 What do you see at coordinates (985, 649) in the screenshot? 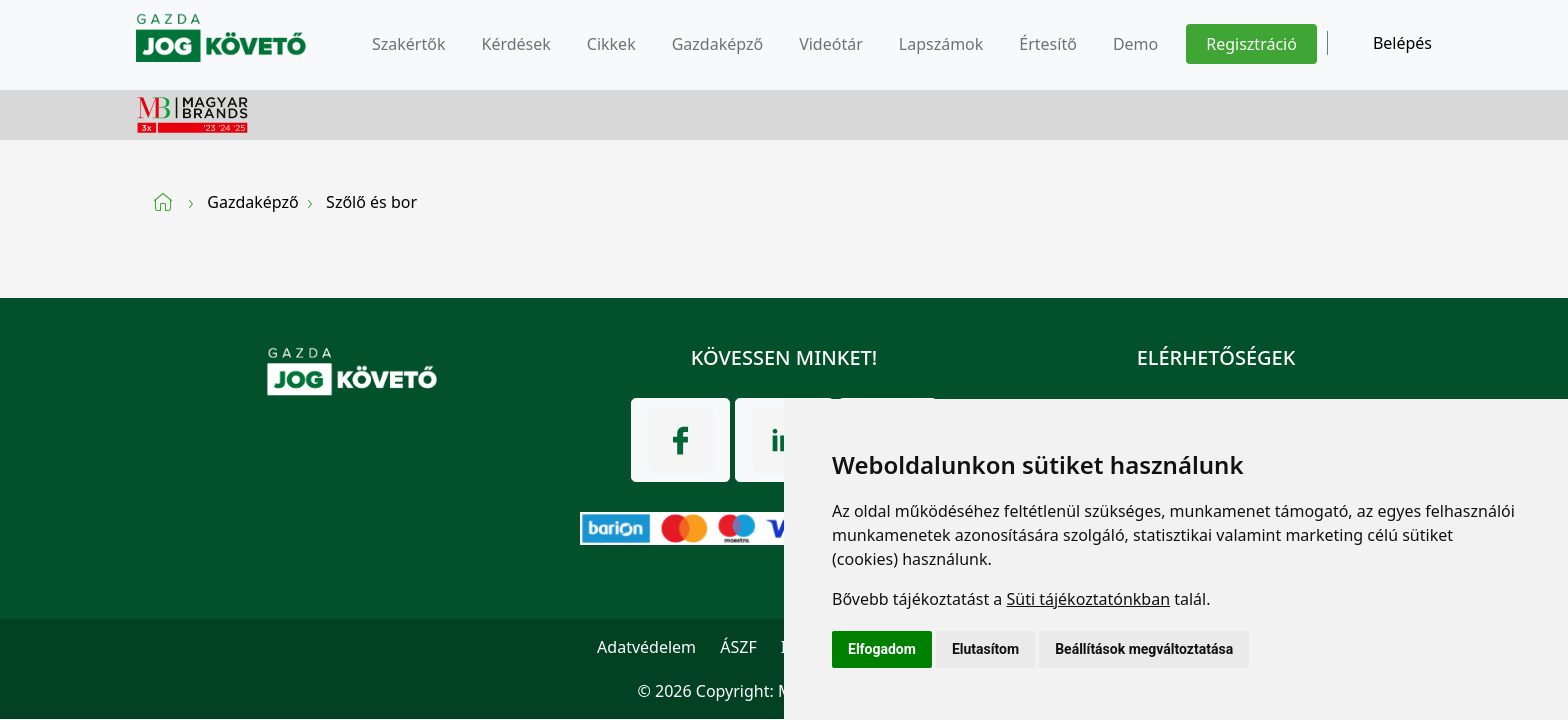
I see `Elutasítom [button]` at bounding box center [985, 649].